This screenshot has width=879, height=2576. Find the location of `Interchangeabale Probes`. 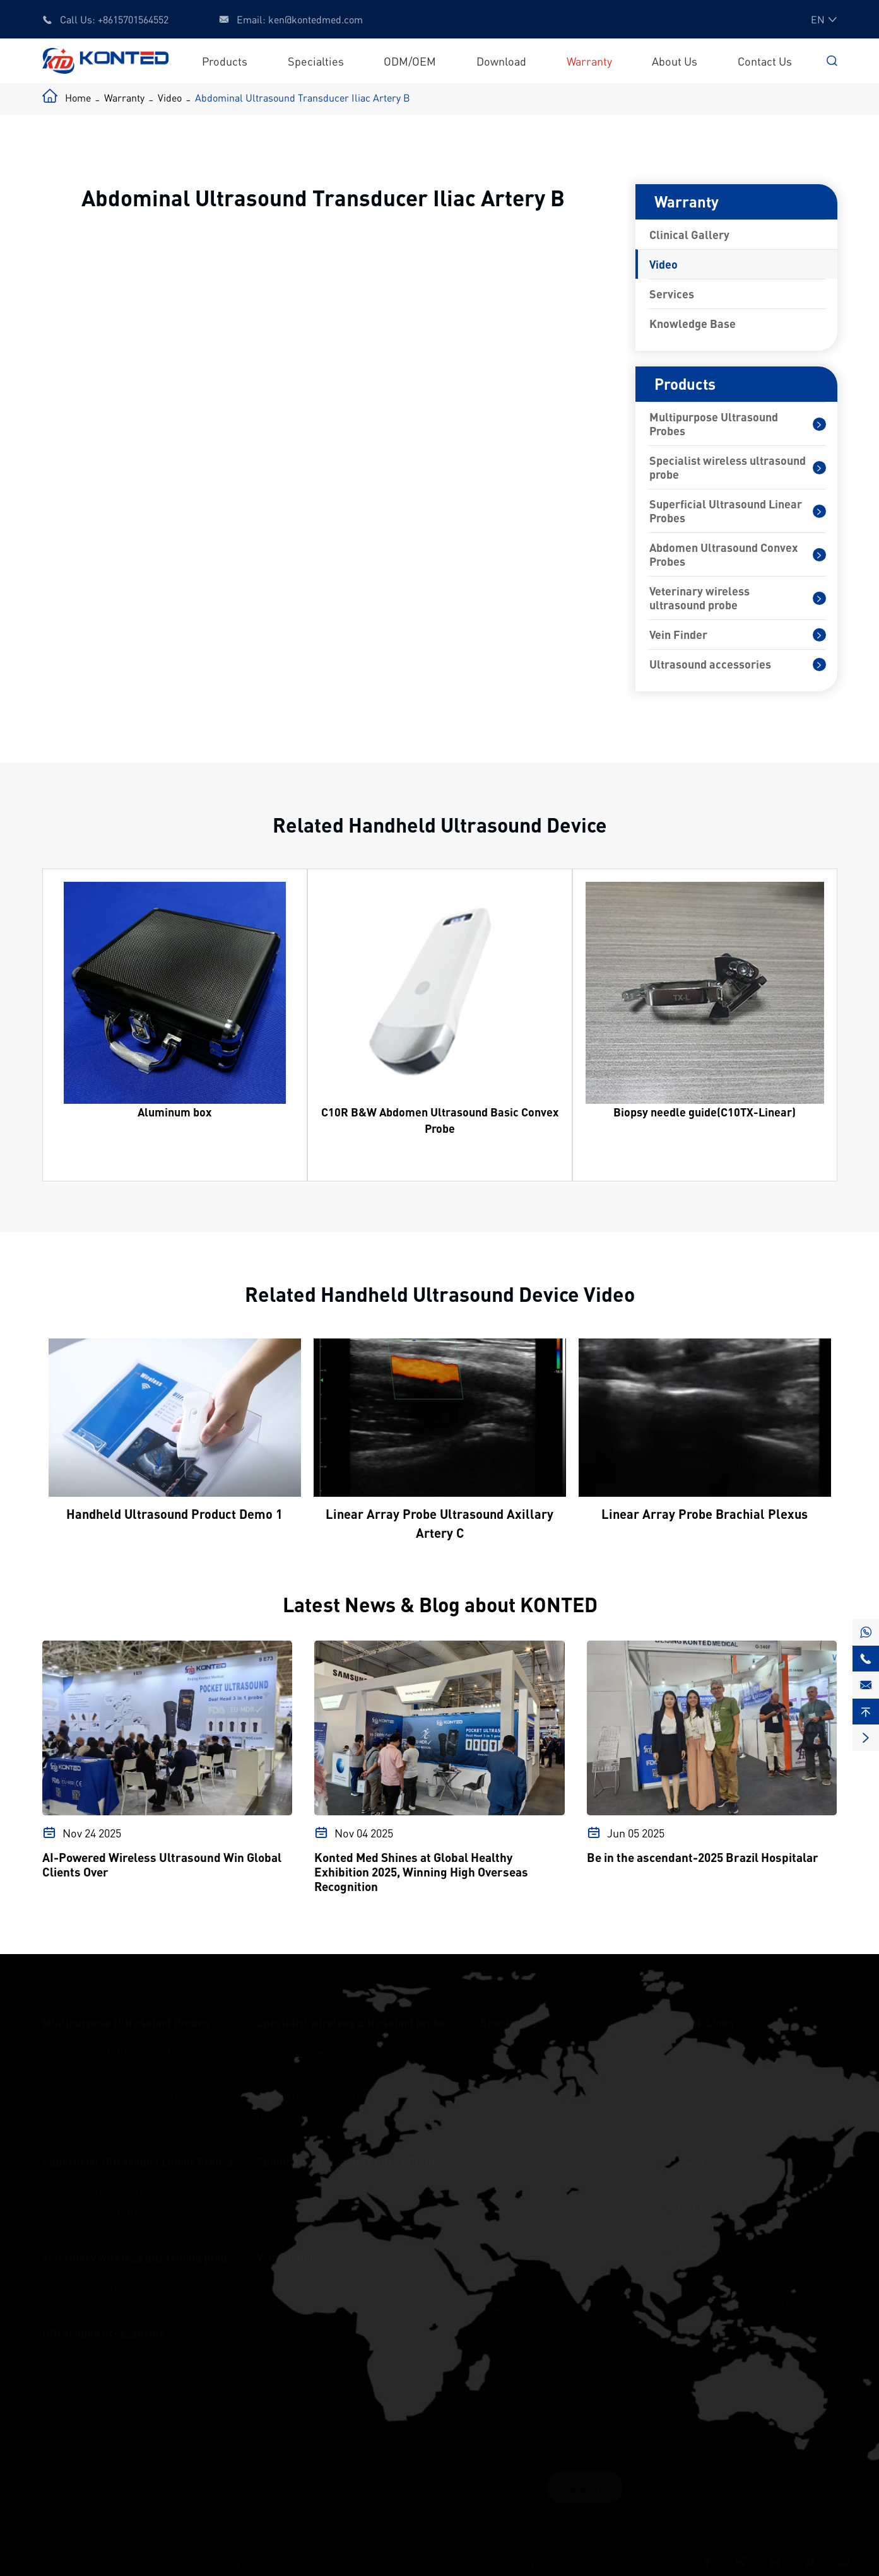

Interchangeabale Probes is located at coordinates (101, 2061).